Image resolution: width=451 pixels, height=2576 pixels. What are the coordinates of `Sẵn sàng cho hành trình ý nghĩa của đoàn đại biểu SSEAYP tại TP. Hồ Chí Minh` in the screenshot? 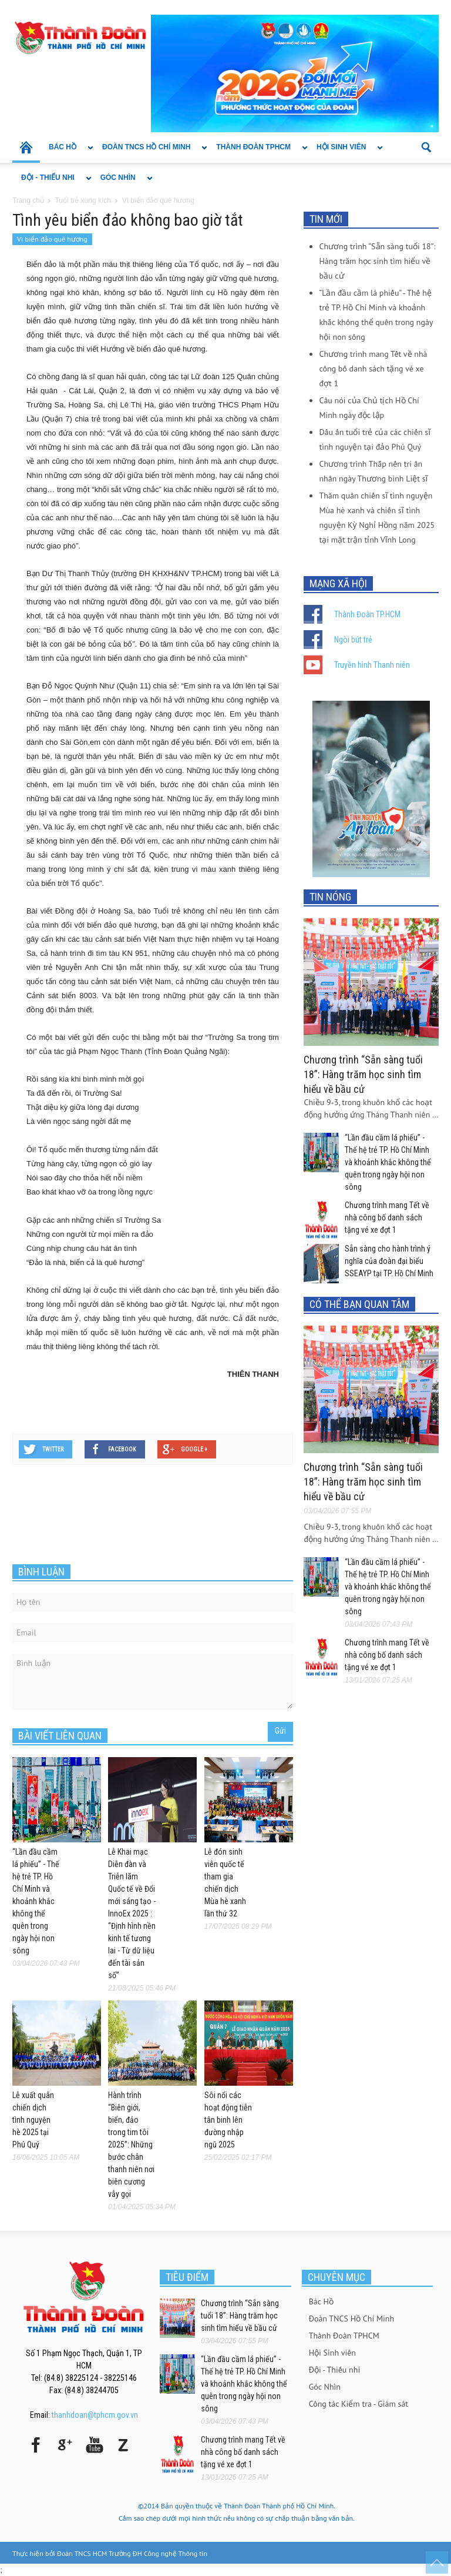 It's located at (389, 1261).